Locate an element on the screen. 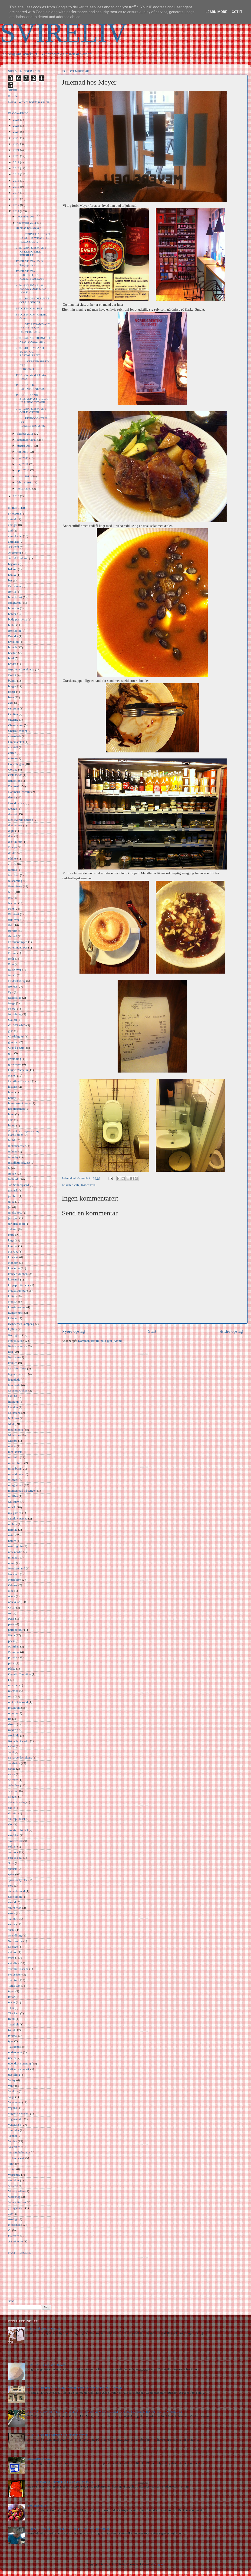  body positivity is located at coordinates (17, 619).